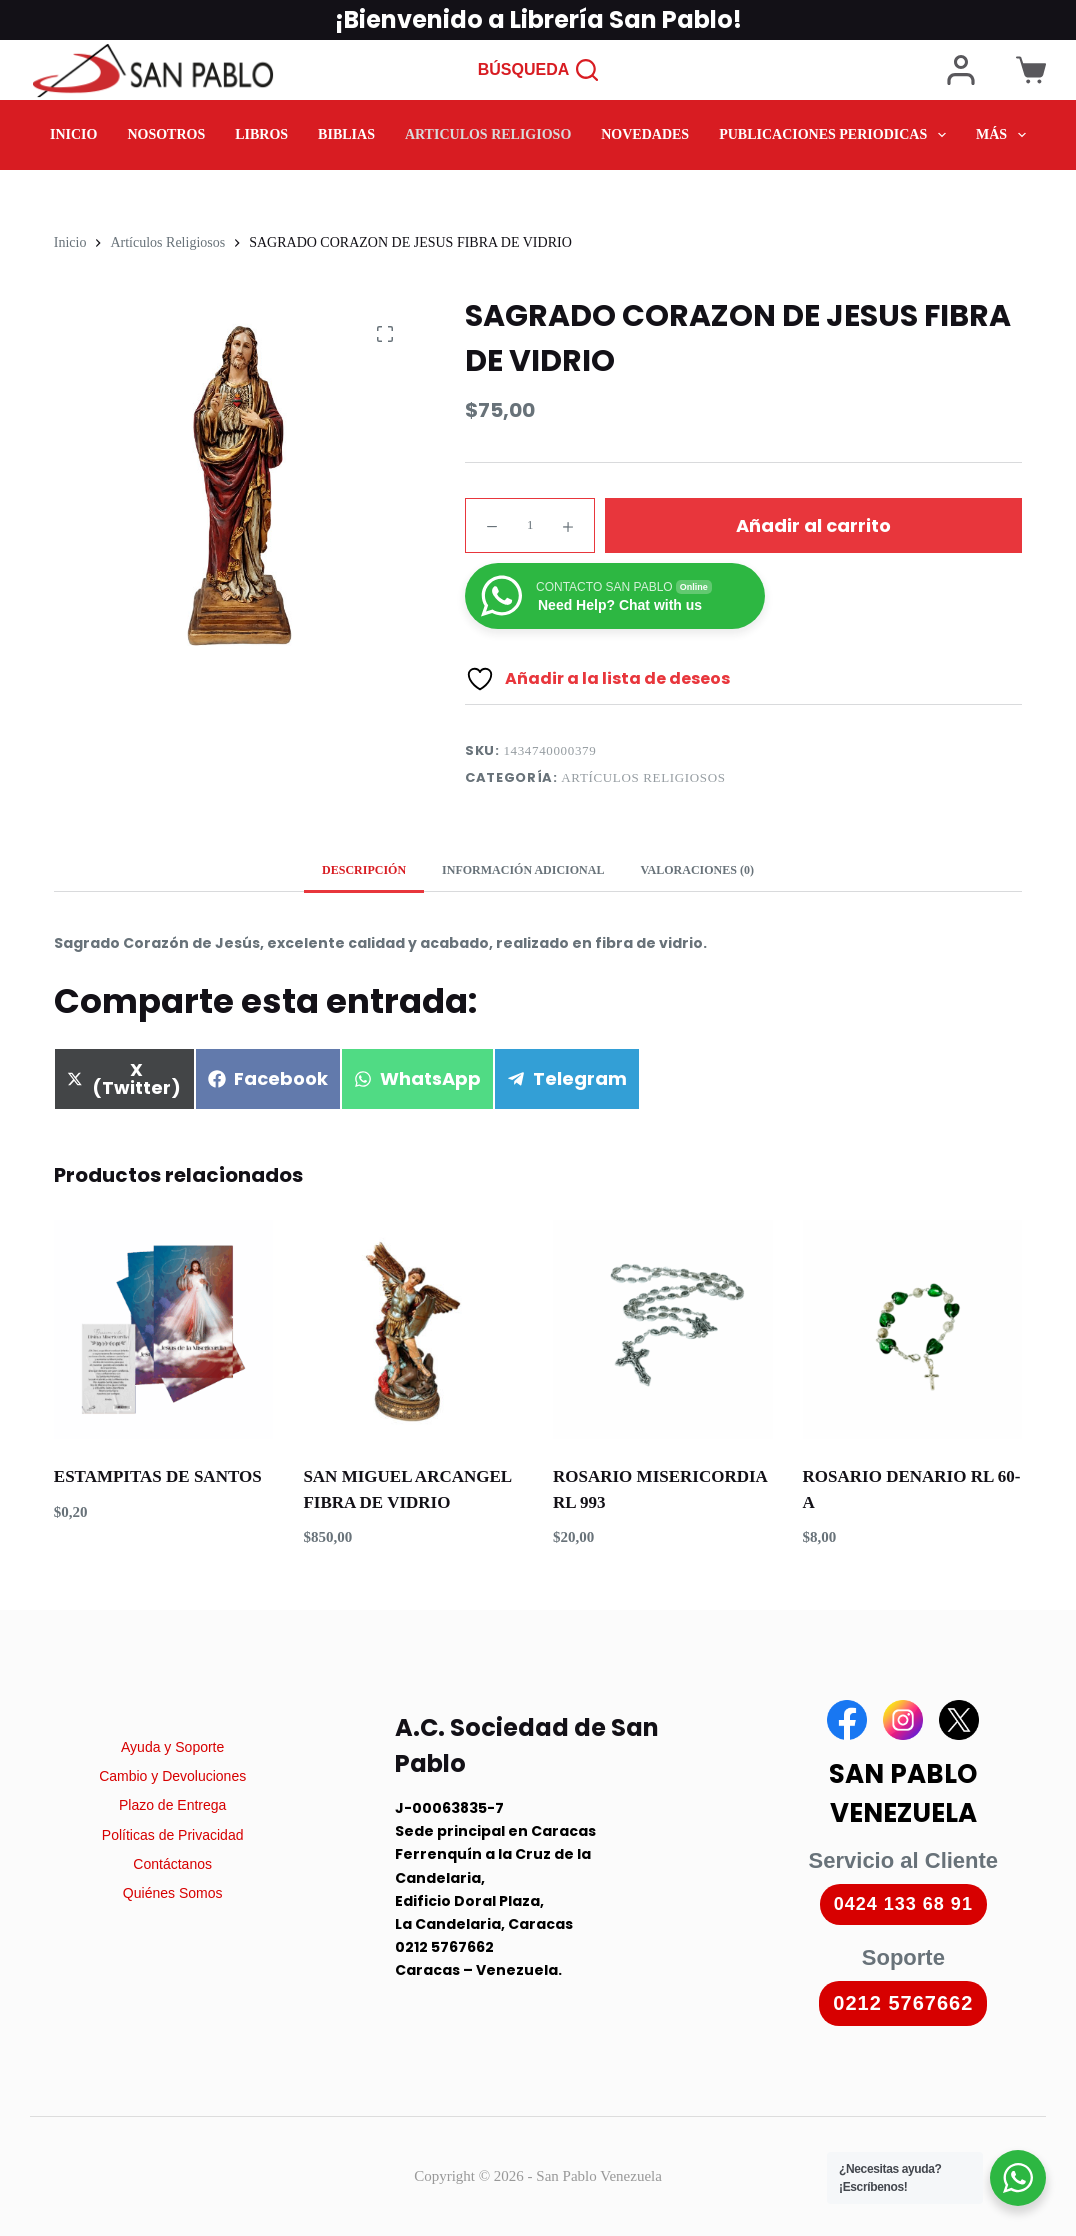 Image resolution: width=1076 pixels, height=2236 pixels. I want to click on Cambio y Devoluciones, so click(172, 1776).